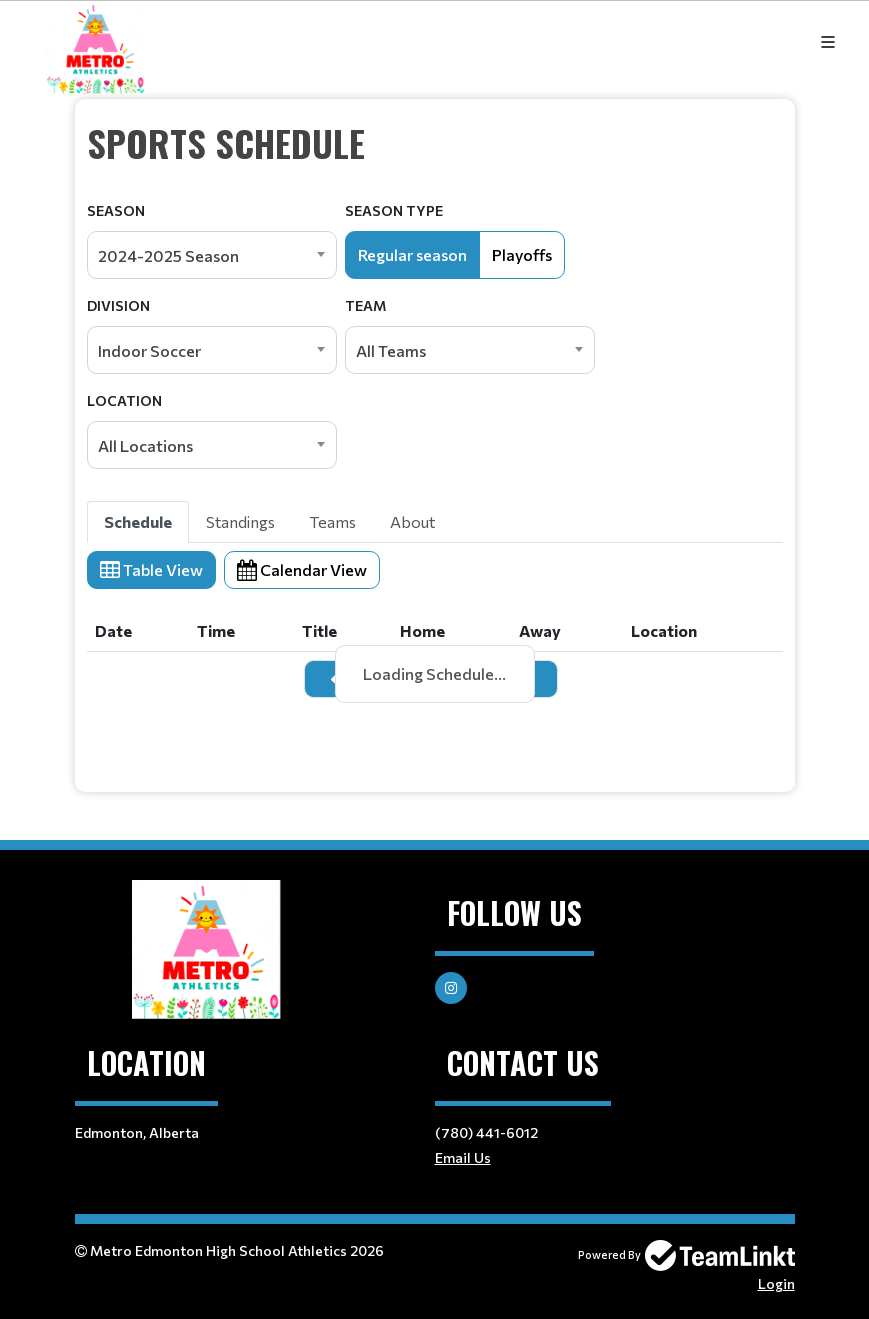 Image resolution: width=869 pixels, height=1319 pixels. Describe the element at coordinates (522, 254) in the screenshot. I see `Playoffs` at that location.